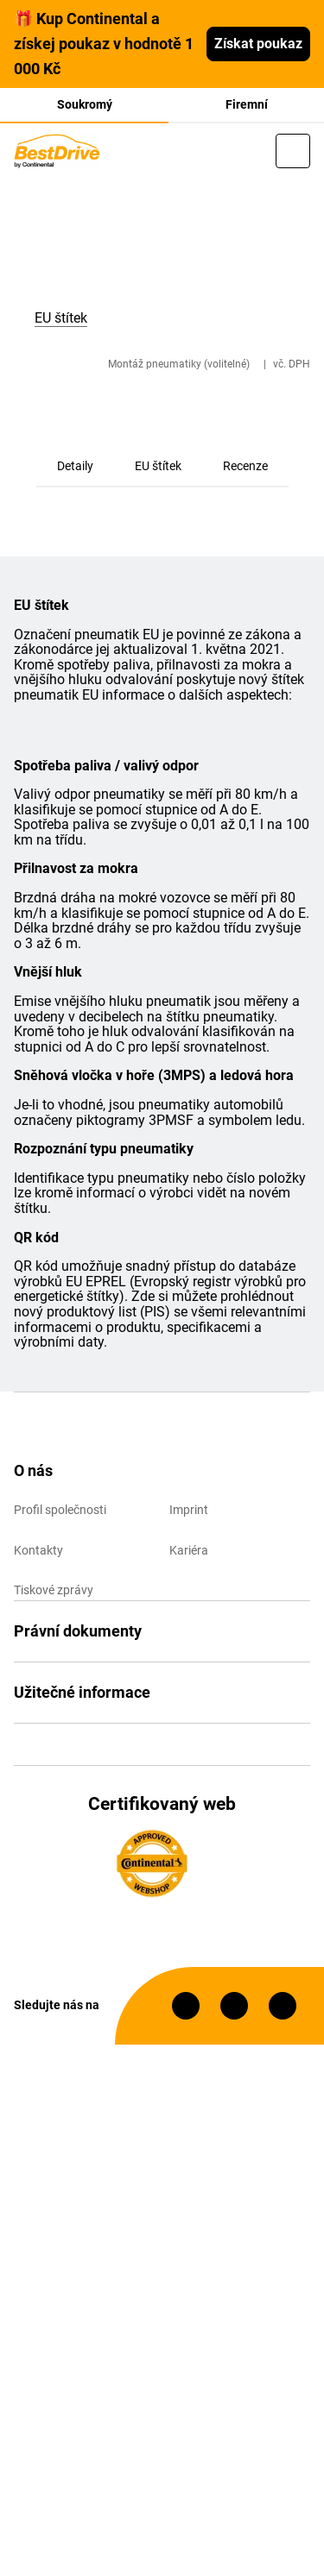 The width and height of the screenshot is (324, 2576). Describe the element at coordinates (188, 1550) in the screenshot. I see `Kariéra` at that location.